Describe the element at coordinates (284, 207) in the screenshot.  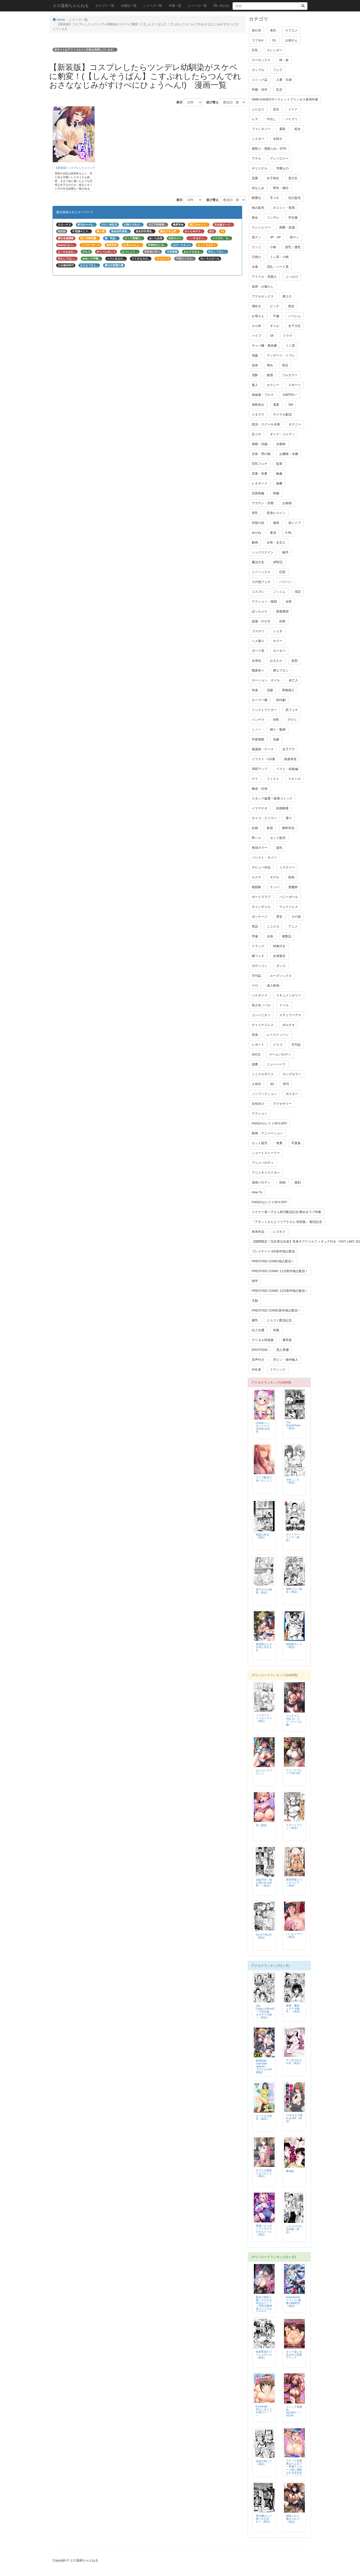
I see `ネコミミ・獣系` at that location.